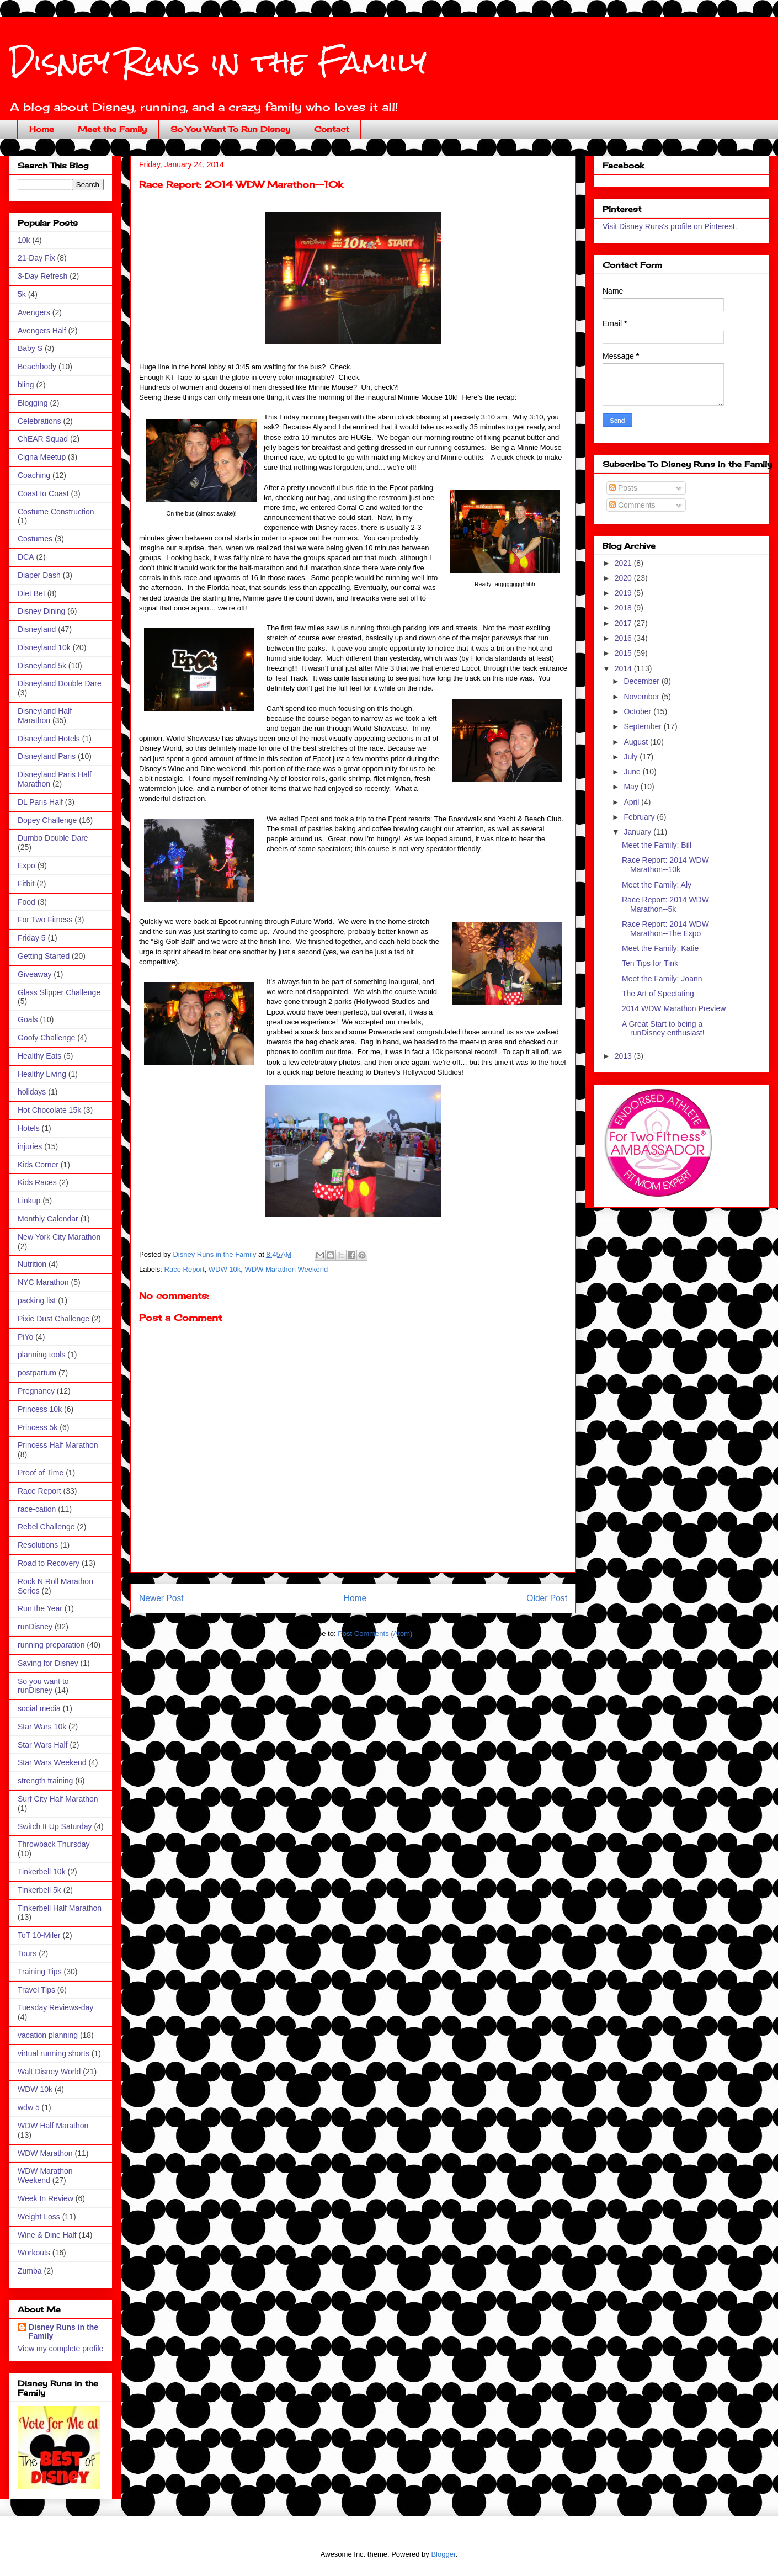 The image size is (778, 2576). Describe the element at coordinates (48, 1218) in the screenshot. I see `Monthly Calendar` at that location.